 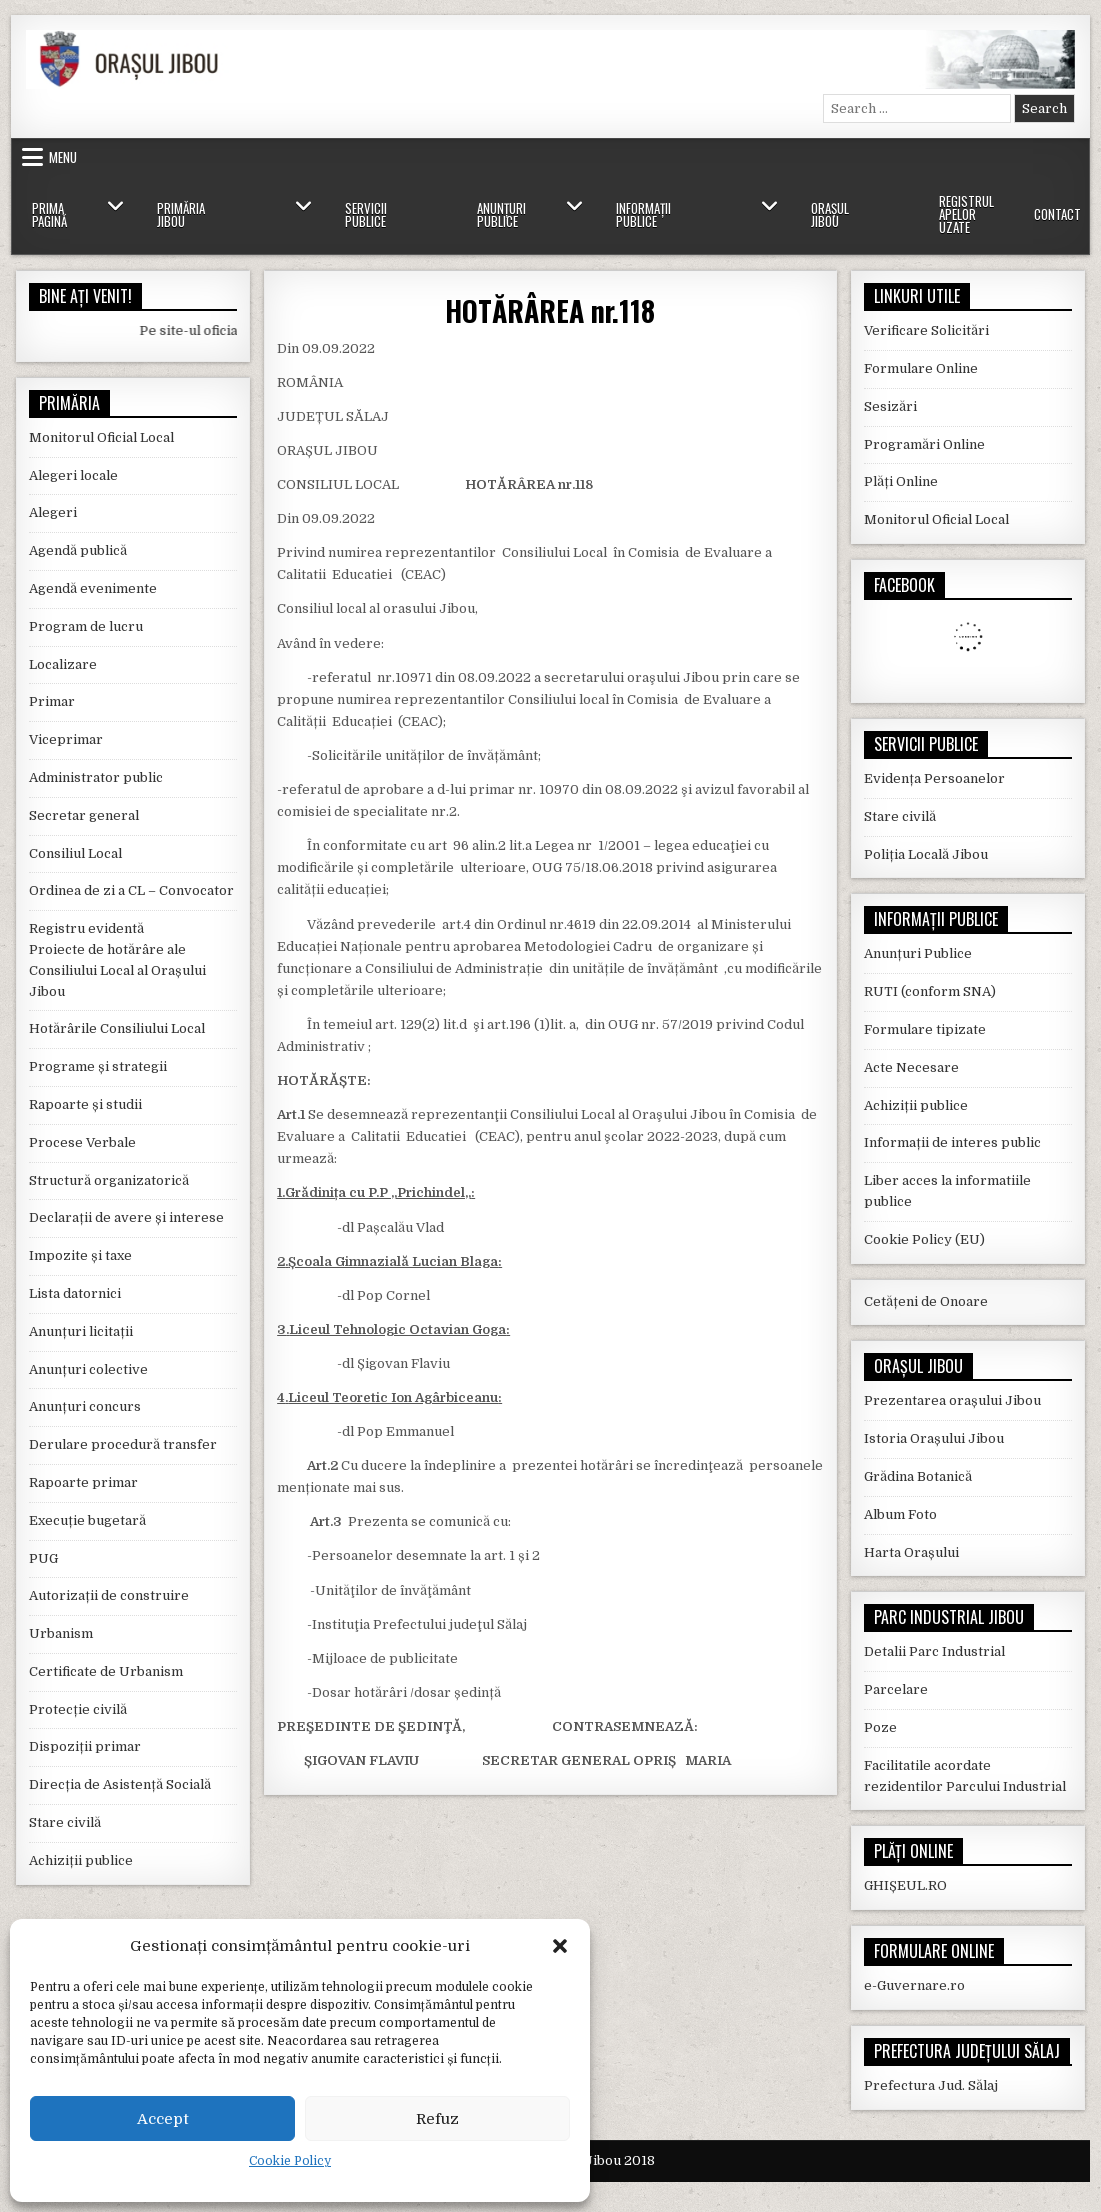 What do you see at coordinates (101, 437) in the screenshot?
I see `Monitorul Oficial Local` at bounding box center [101, 437].